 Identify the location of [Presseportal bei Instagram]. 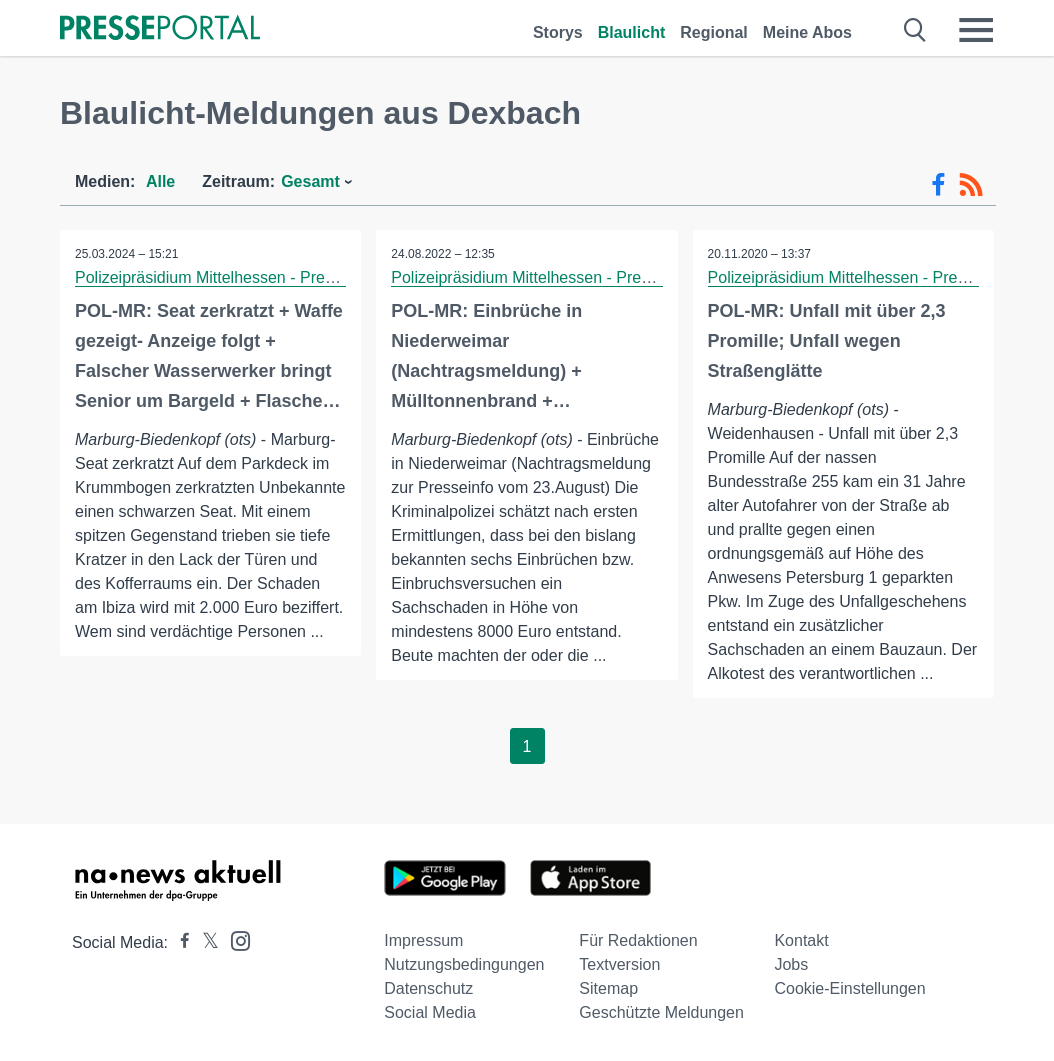
(234, 939).